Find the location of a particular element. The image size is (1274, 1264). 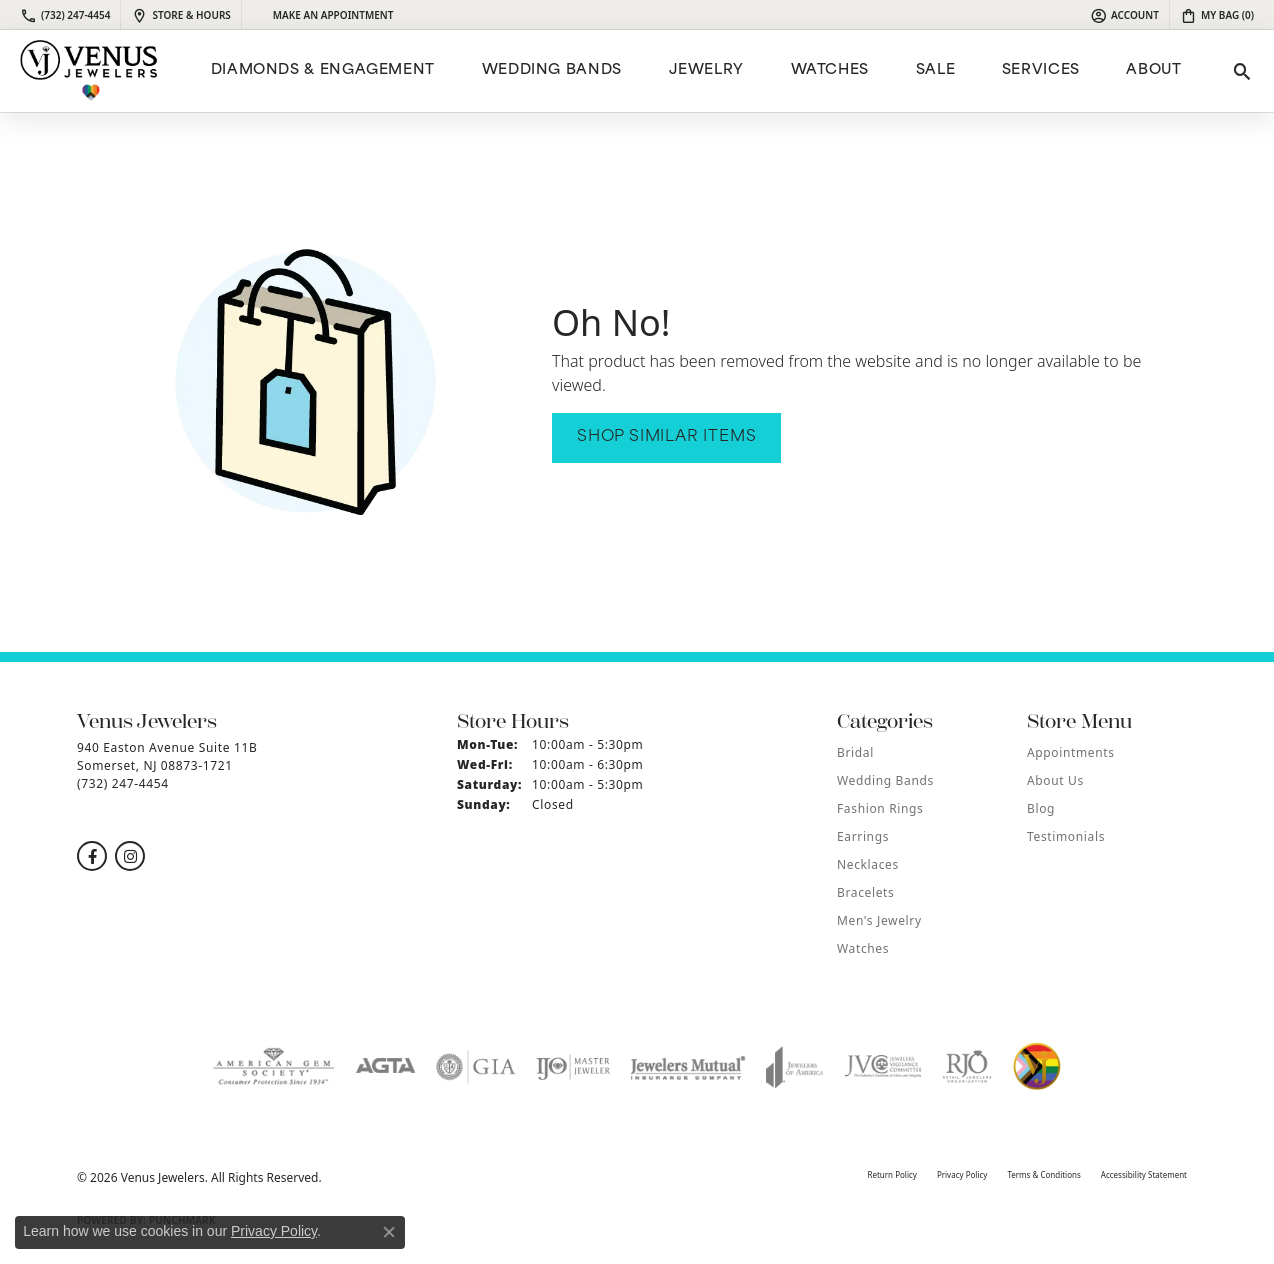

[Follow us on facebook (opens in new tab)] is located at coordinates (92, 856).